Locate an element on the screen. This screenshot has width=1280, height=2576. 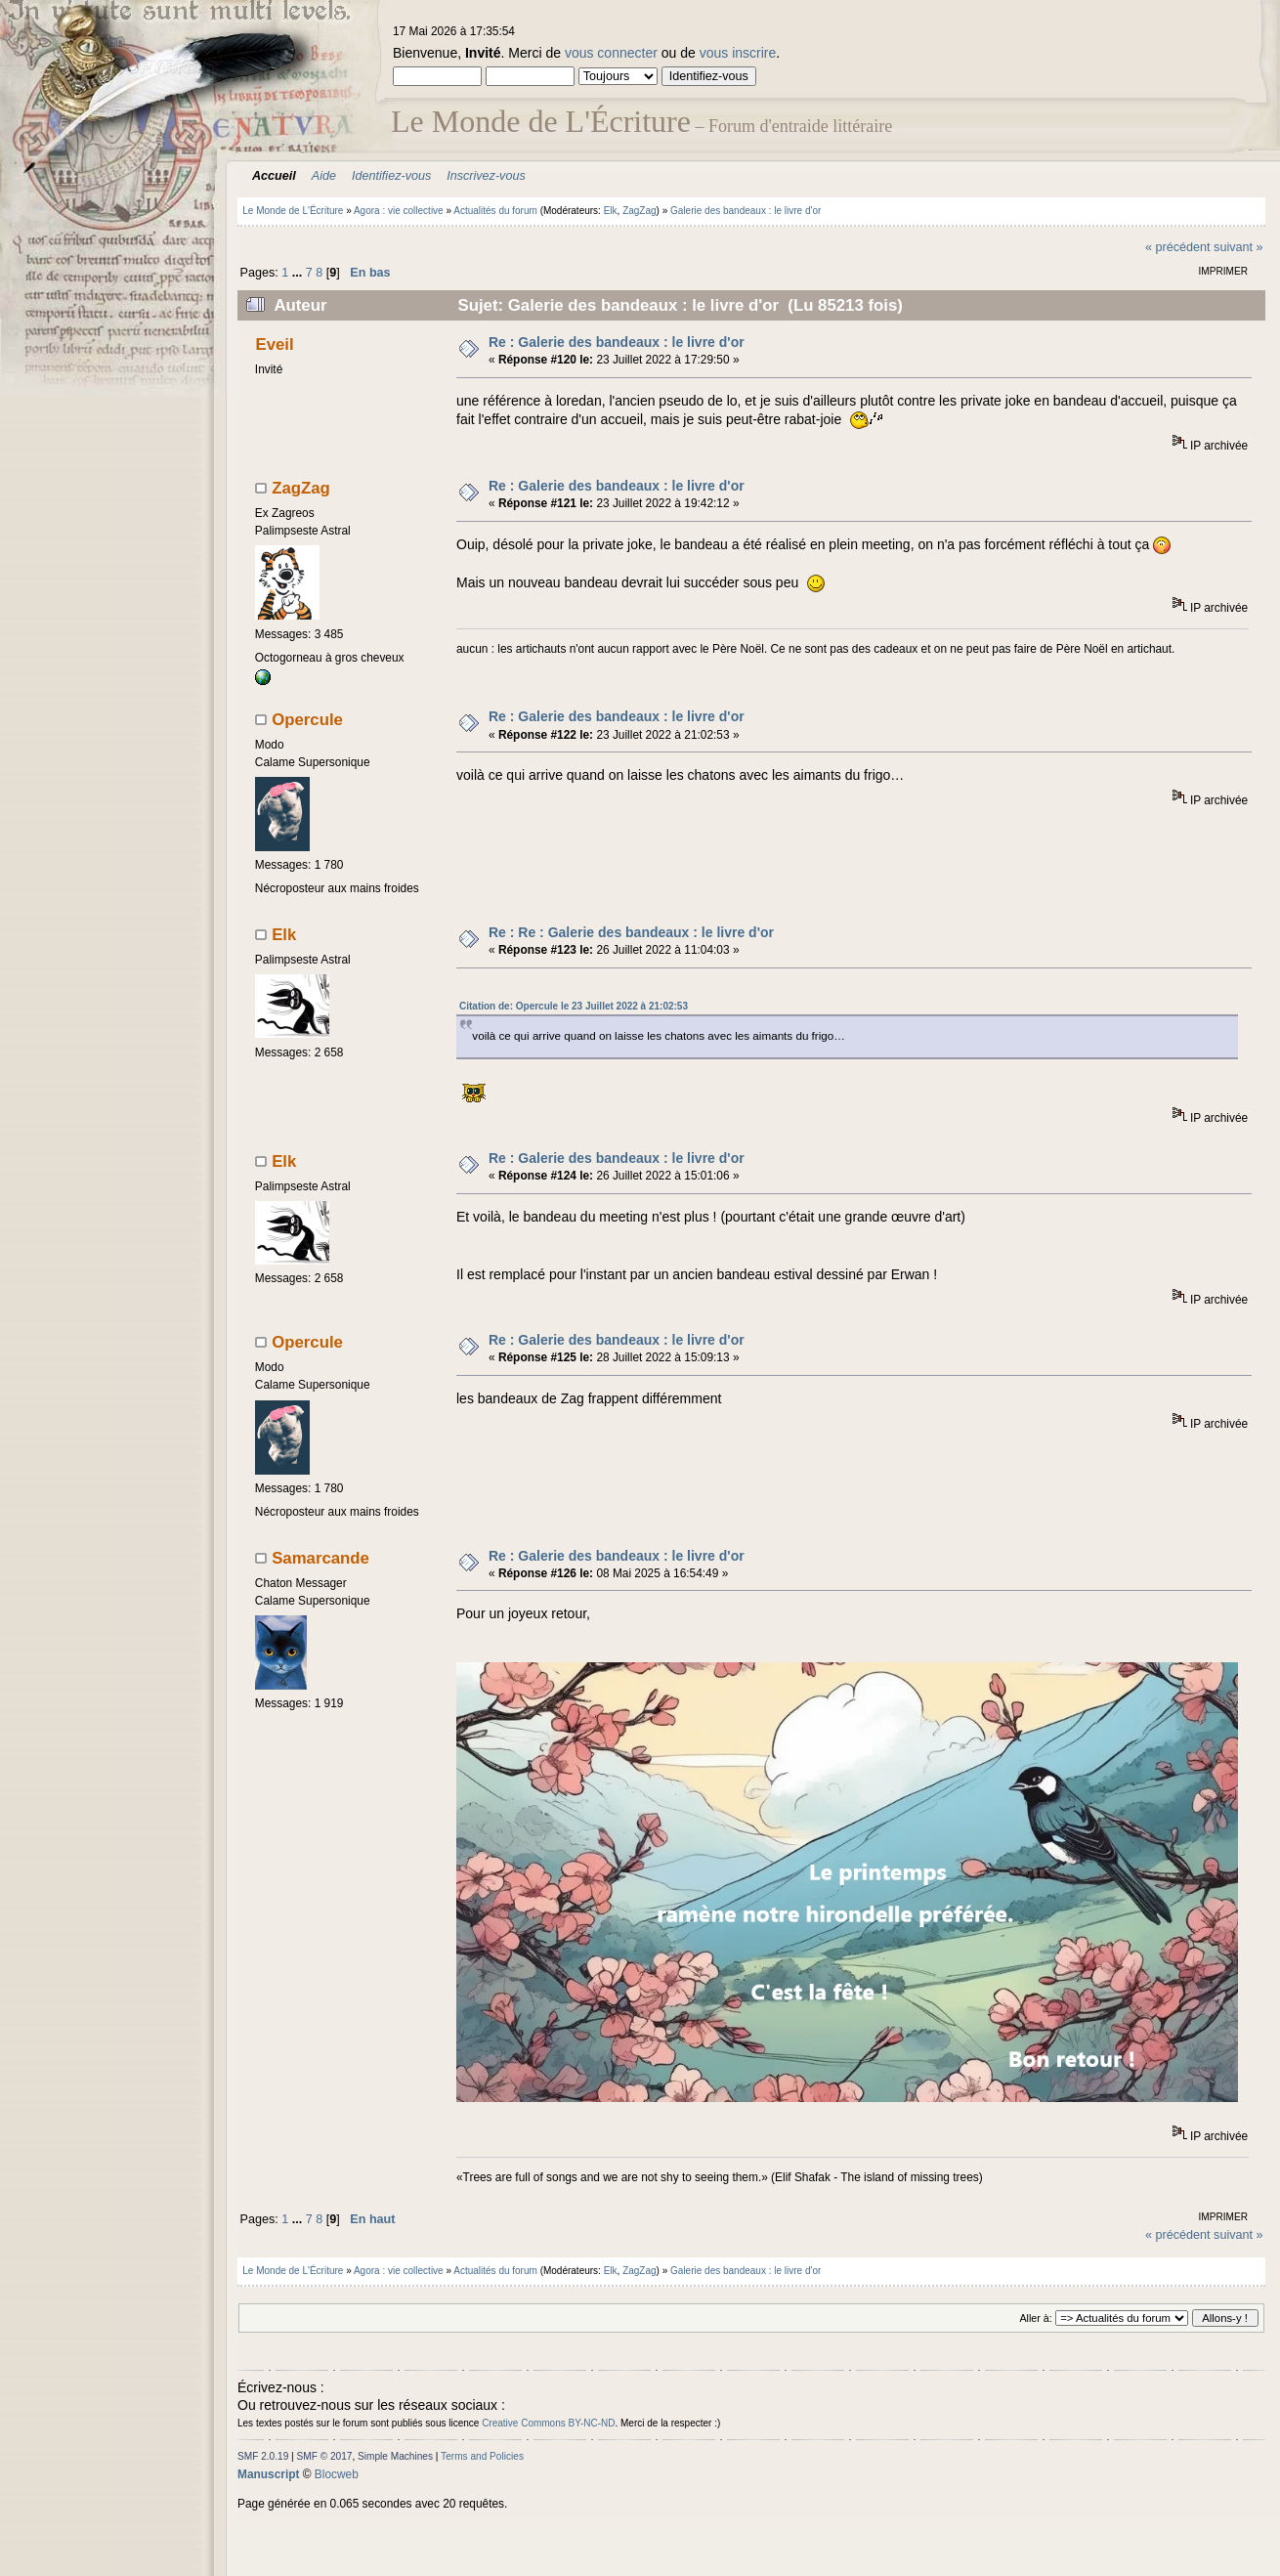
Citation de: Opercule le 23 Juillet 2022 à 21:02:53 is located at coordinates (573, 1006).